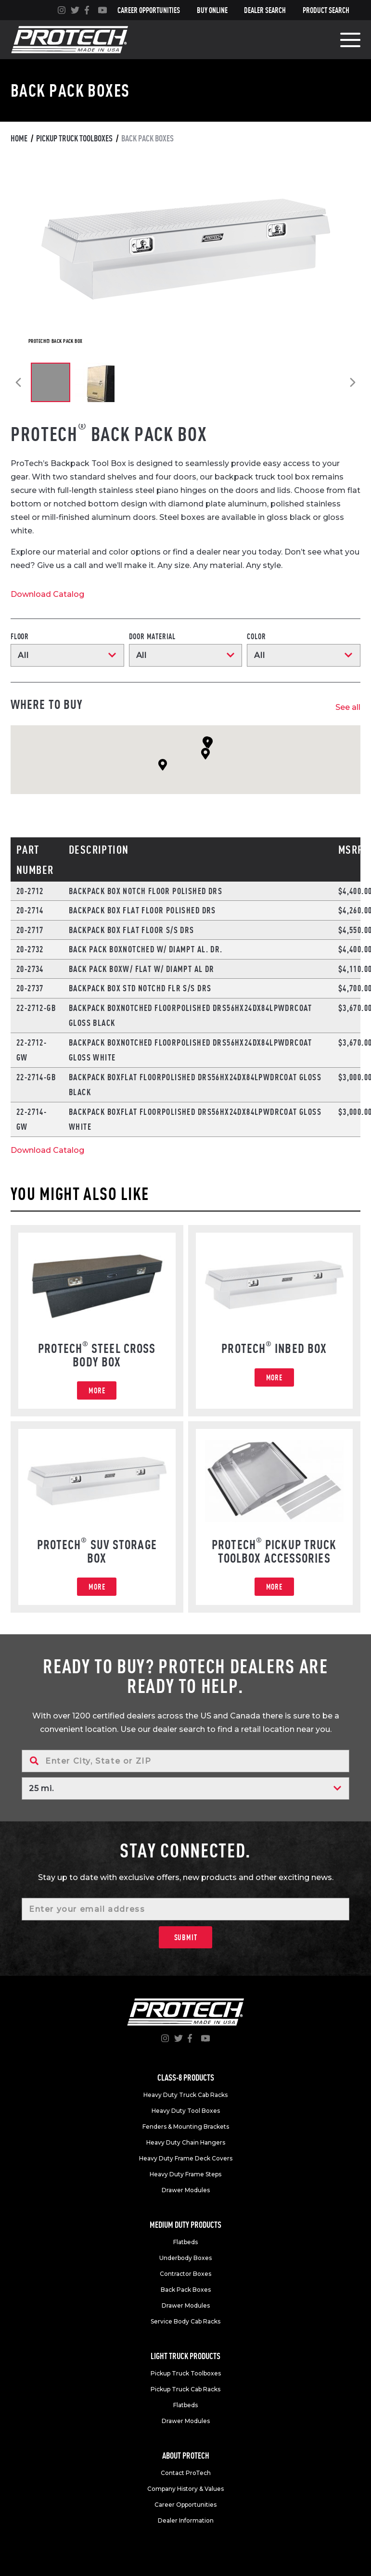 The width and height of the screenshot is (371, 2576). Describe the element at coordinates (265, 10) in the screenshot. I see `Dealer Search` at that location.